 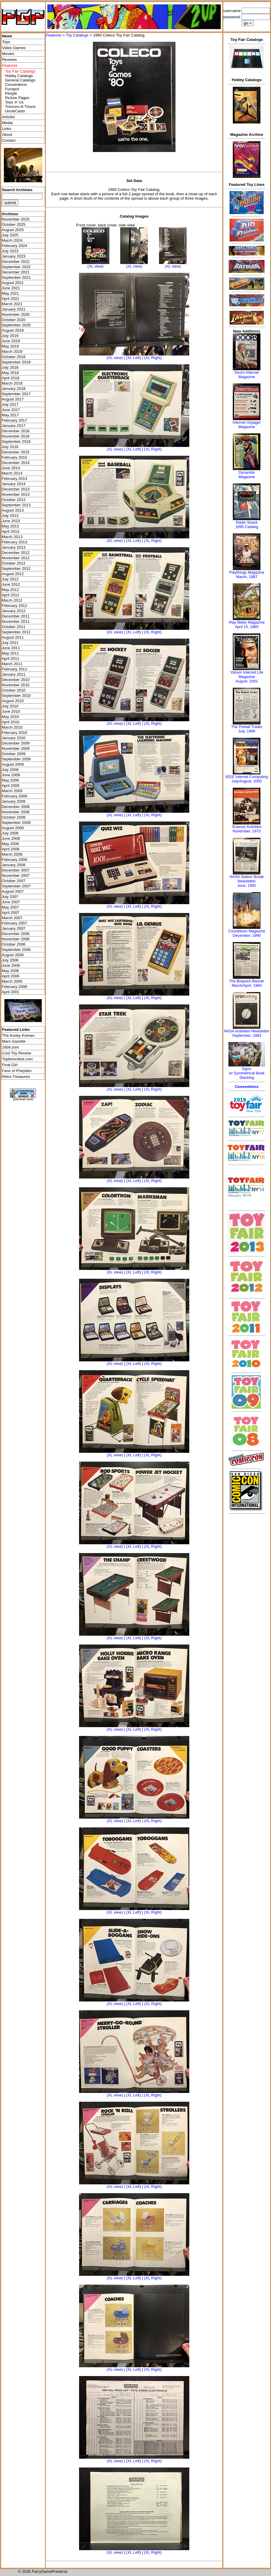 I want to click on October 2006, so click(x=14, y=944).